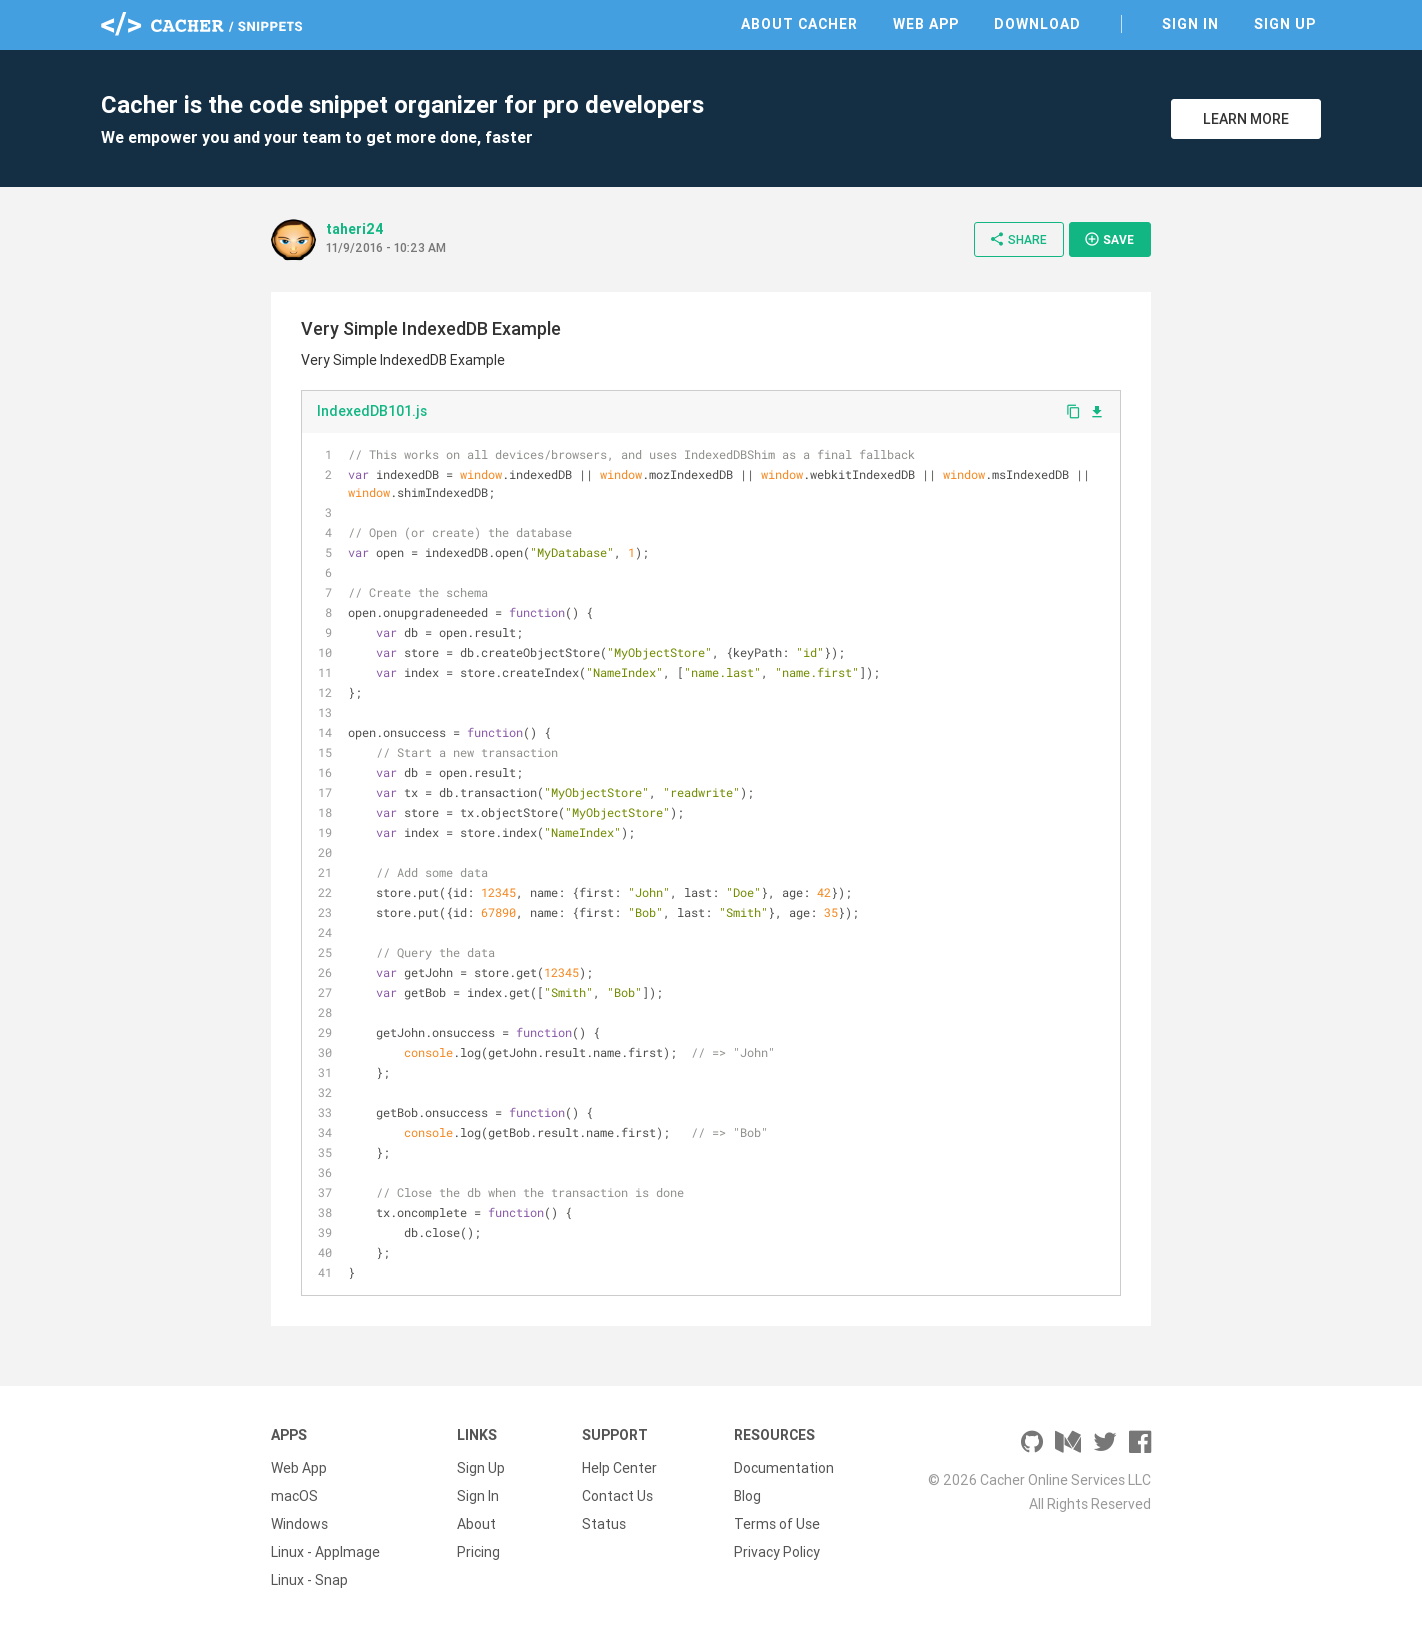 This screenshot has width=1422, height=1634. What do you see at coordinates (476, 1524) in the screenshot?
I see `About` at bounding box center [476, 1524].